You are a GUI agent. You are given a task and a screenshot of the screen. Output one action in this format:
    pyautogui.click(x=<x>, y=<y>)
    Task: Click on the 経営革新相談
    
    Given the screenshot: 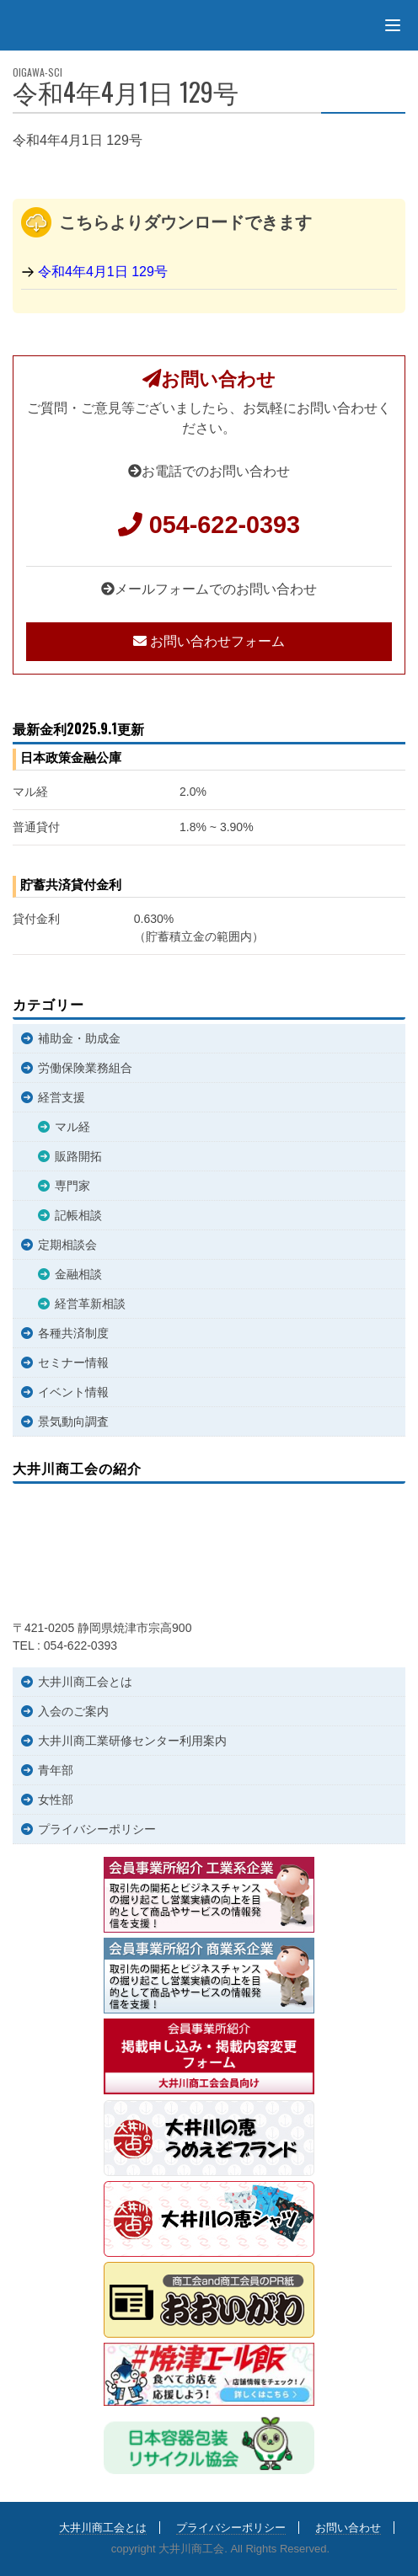 What is the action you would take?
    pyautogui.click(x=90, y=1303)
    